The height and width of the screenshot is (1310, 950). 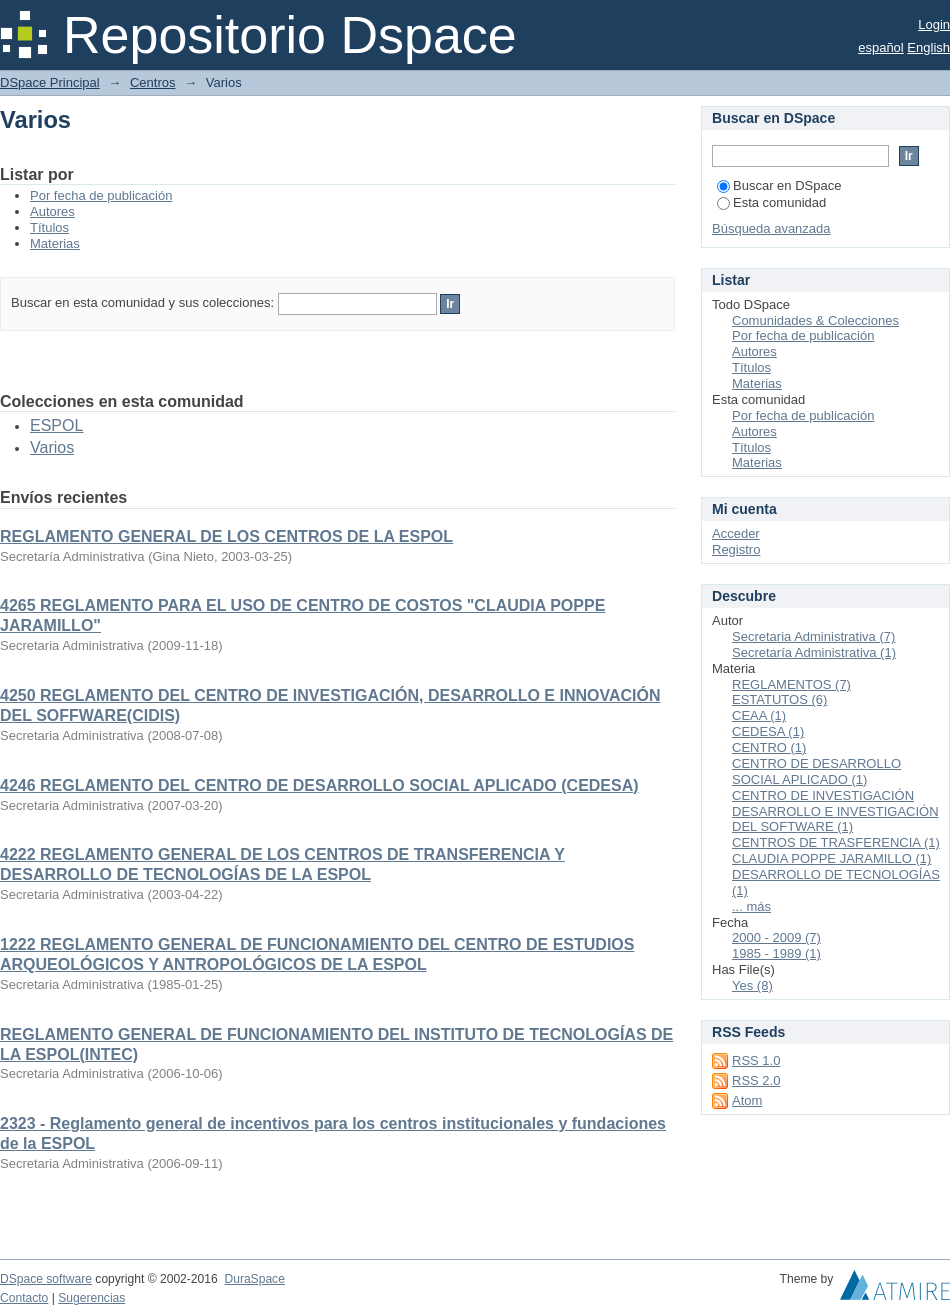 What do you see at coordinates (835, 811) in the screenshot?
I see `CENTRO DE INVESTIGACIÓN DESARROLLO E INVESTIGACIÓN DEL SOFTWARE (1)` at bounding box center [835, 811].